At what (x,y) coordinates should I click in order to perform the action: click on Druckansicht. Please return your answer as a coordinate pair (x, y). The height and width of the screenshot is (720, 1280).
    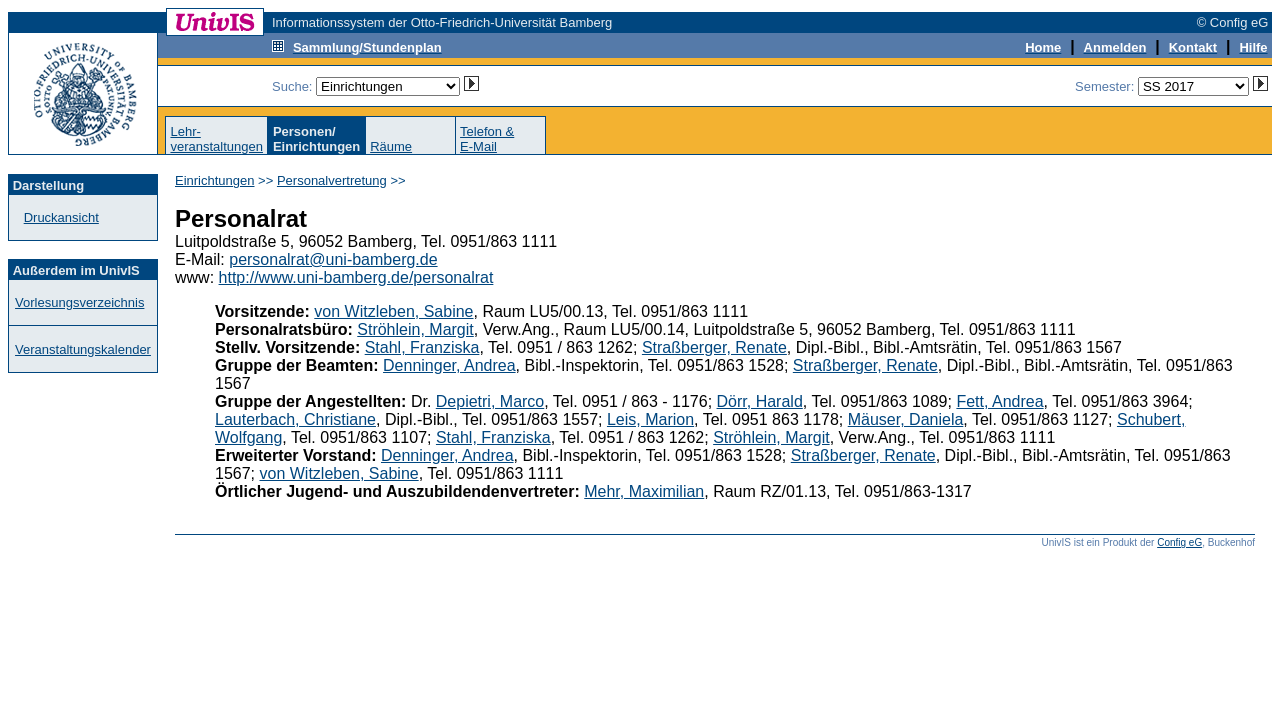
    Looking at the image, I should click on (61, 217).